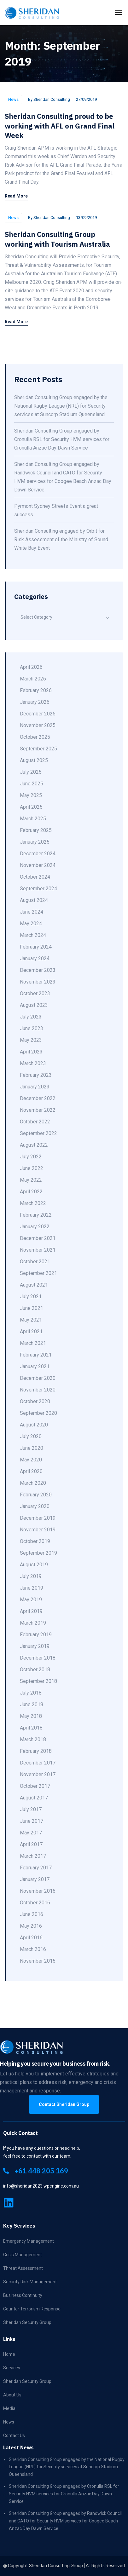 The image size is (128, 2576). Describe the element at coordinates (37, 714) in the screenshot. I see `December 2025` at that location.